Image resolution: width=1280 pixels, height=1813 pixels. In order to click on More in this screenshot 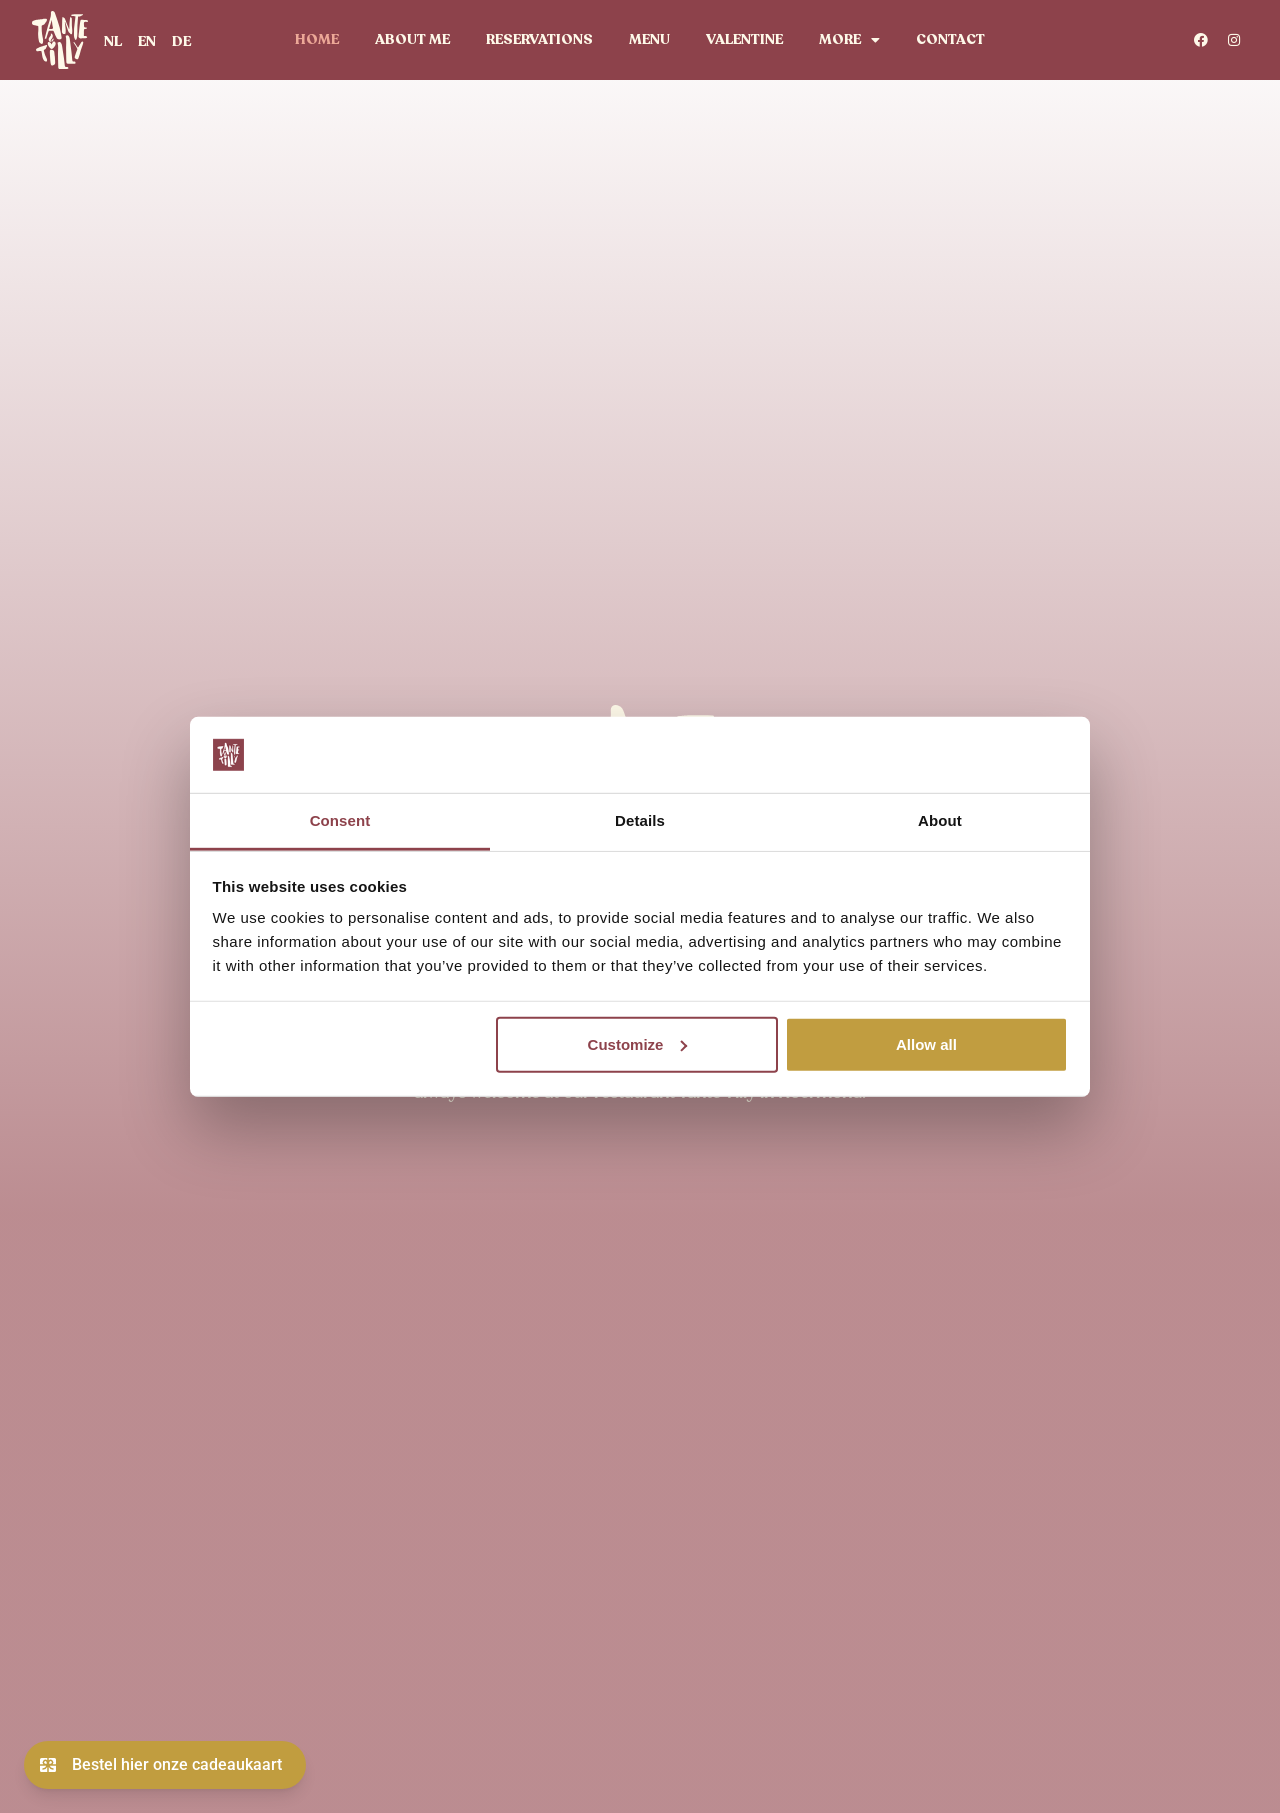, I will do `click(849, 40)`.